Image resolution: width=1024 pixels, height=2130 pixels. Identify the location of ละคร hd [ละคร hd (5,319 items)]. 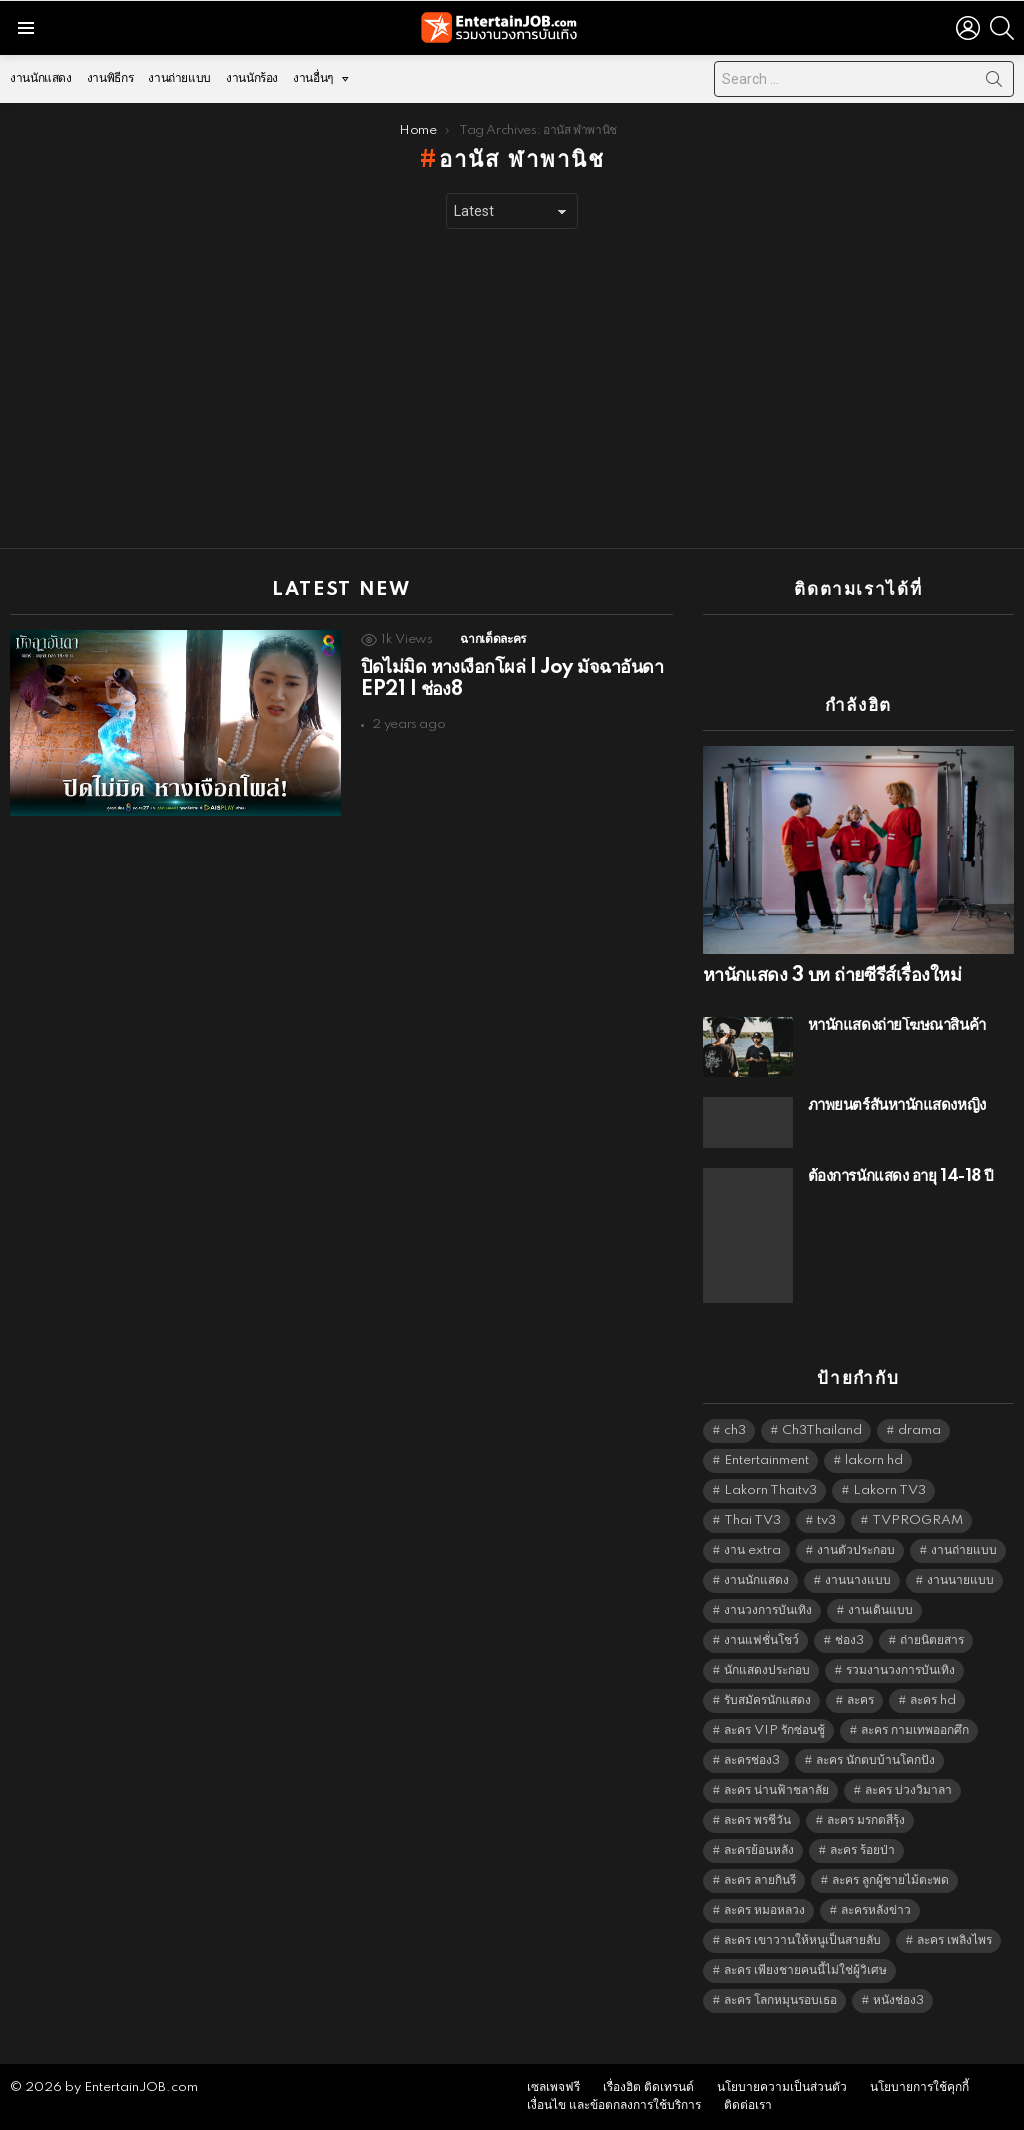
(933, 1700).